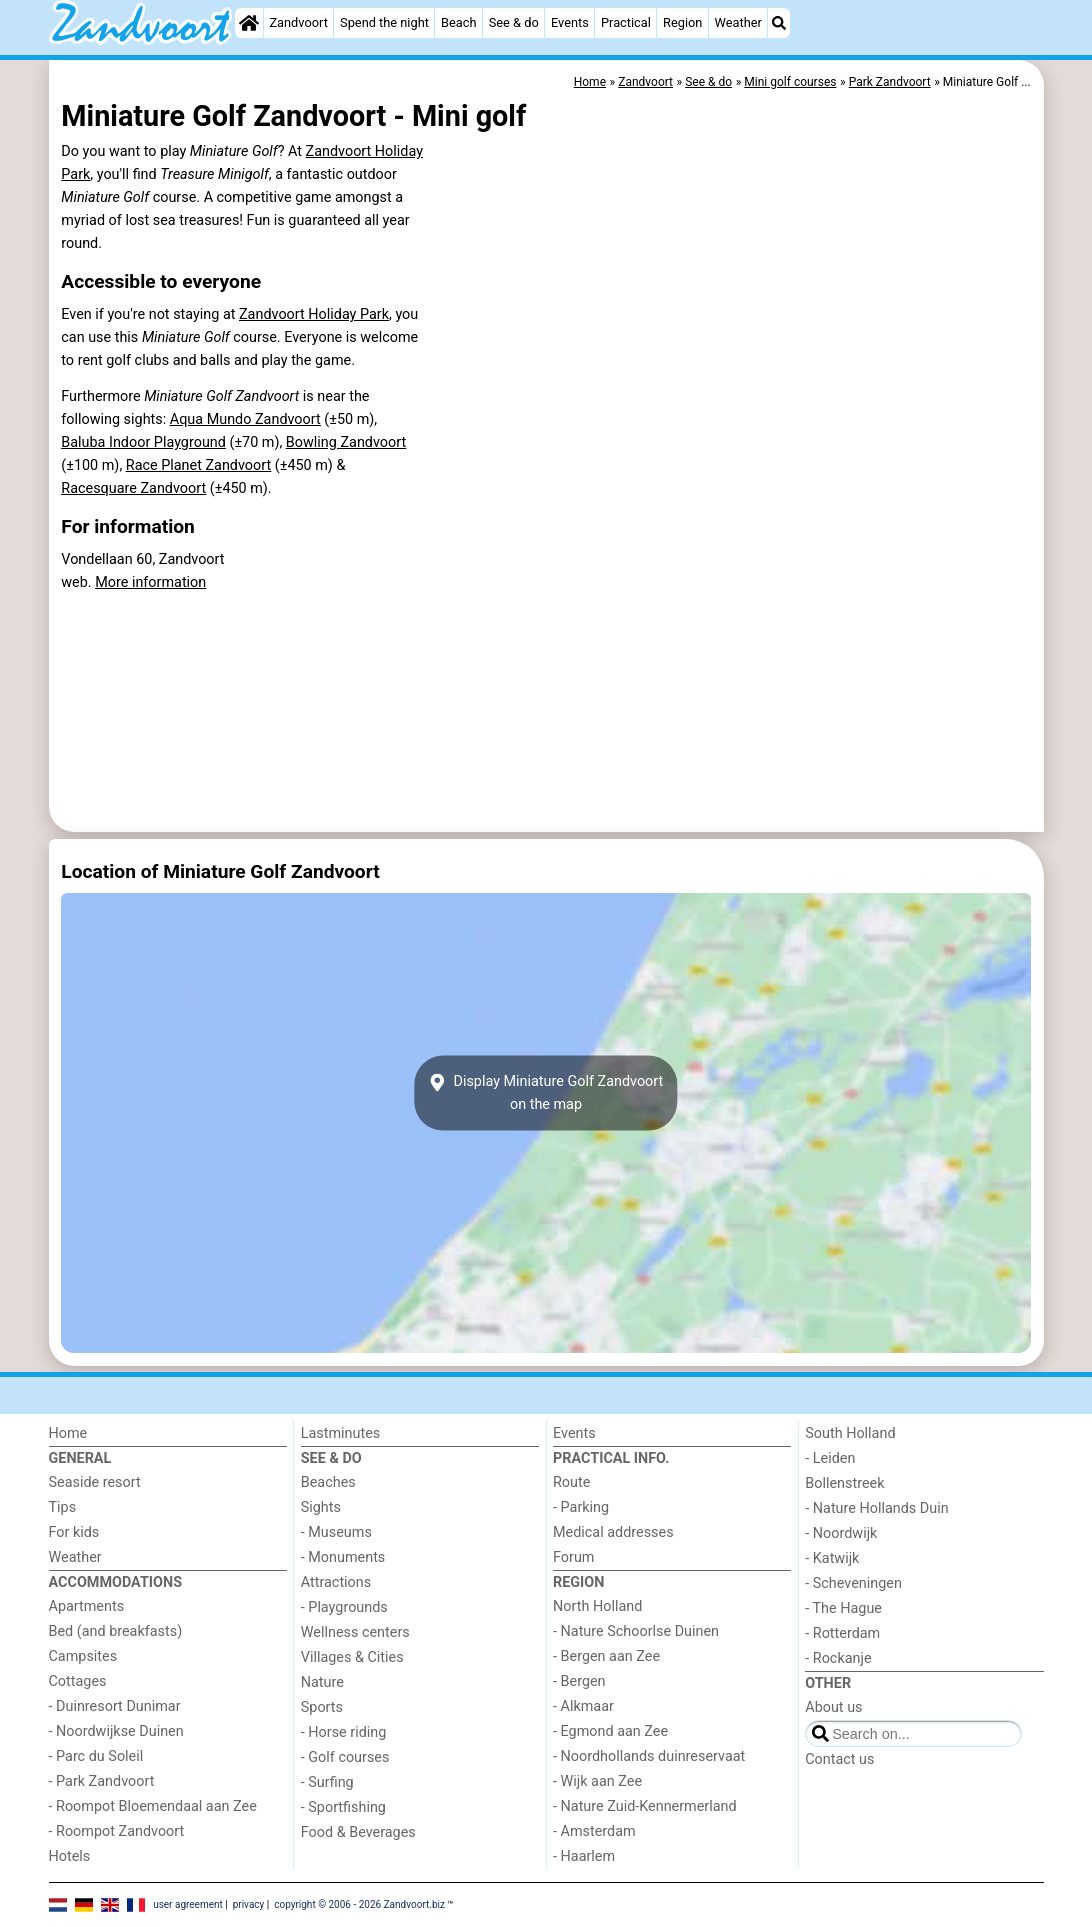  What do you see at coordinates (68, 1433) in the screenshot?
I see `Home` at bounding box center [68, 1433].